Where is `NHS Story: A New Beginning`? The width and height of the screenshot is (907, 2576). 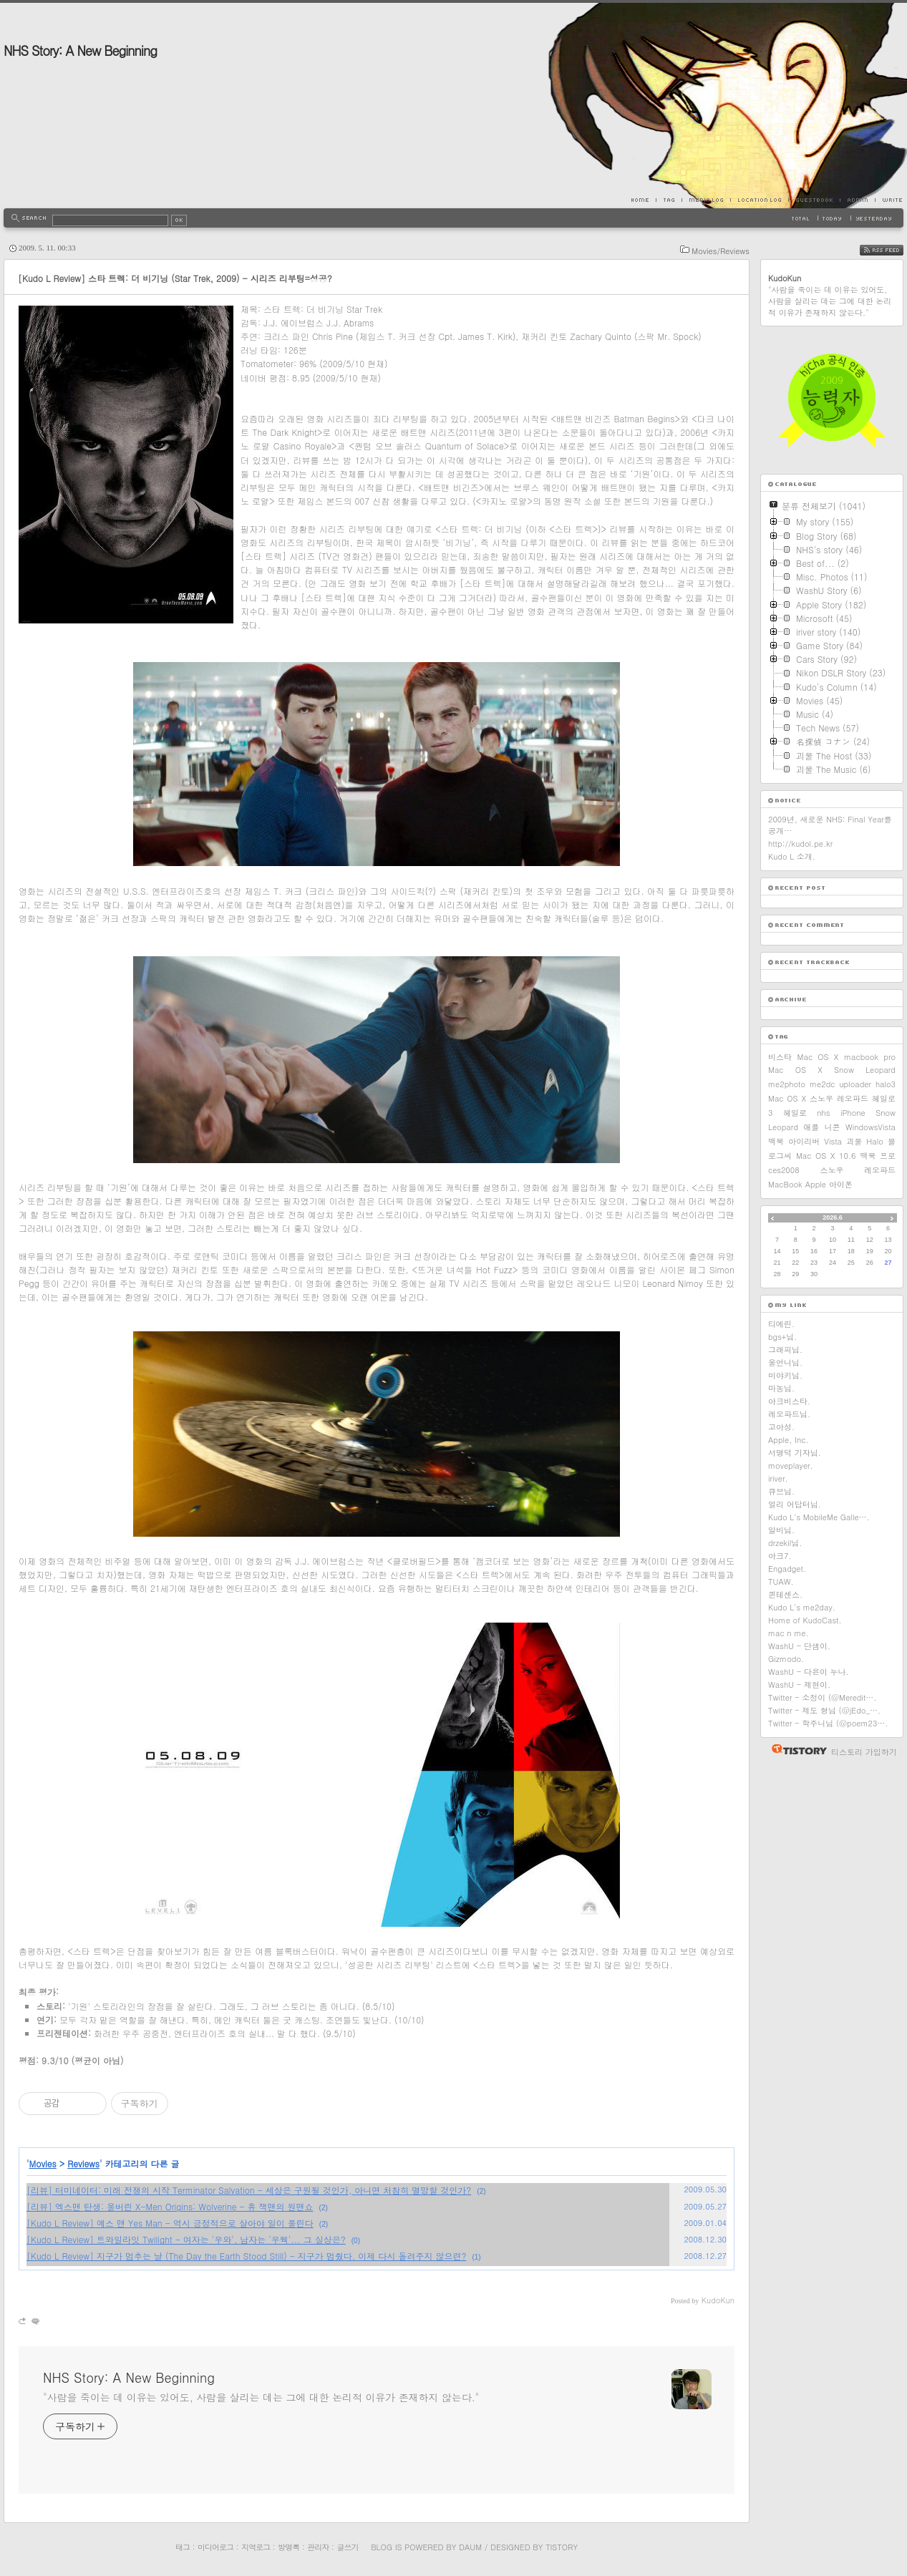 NHS Story: A New Beginning is located at coordinates (80, 50).